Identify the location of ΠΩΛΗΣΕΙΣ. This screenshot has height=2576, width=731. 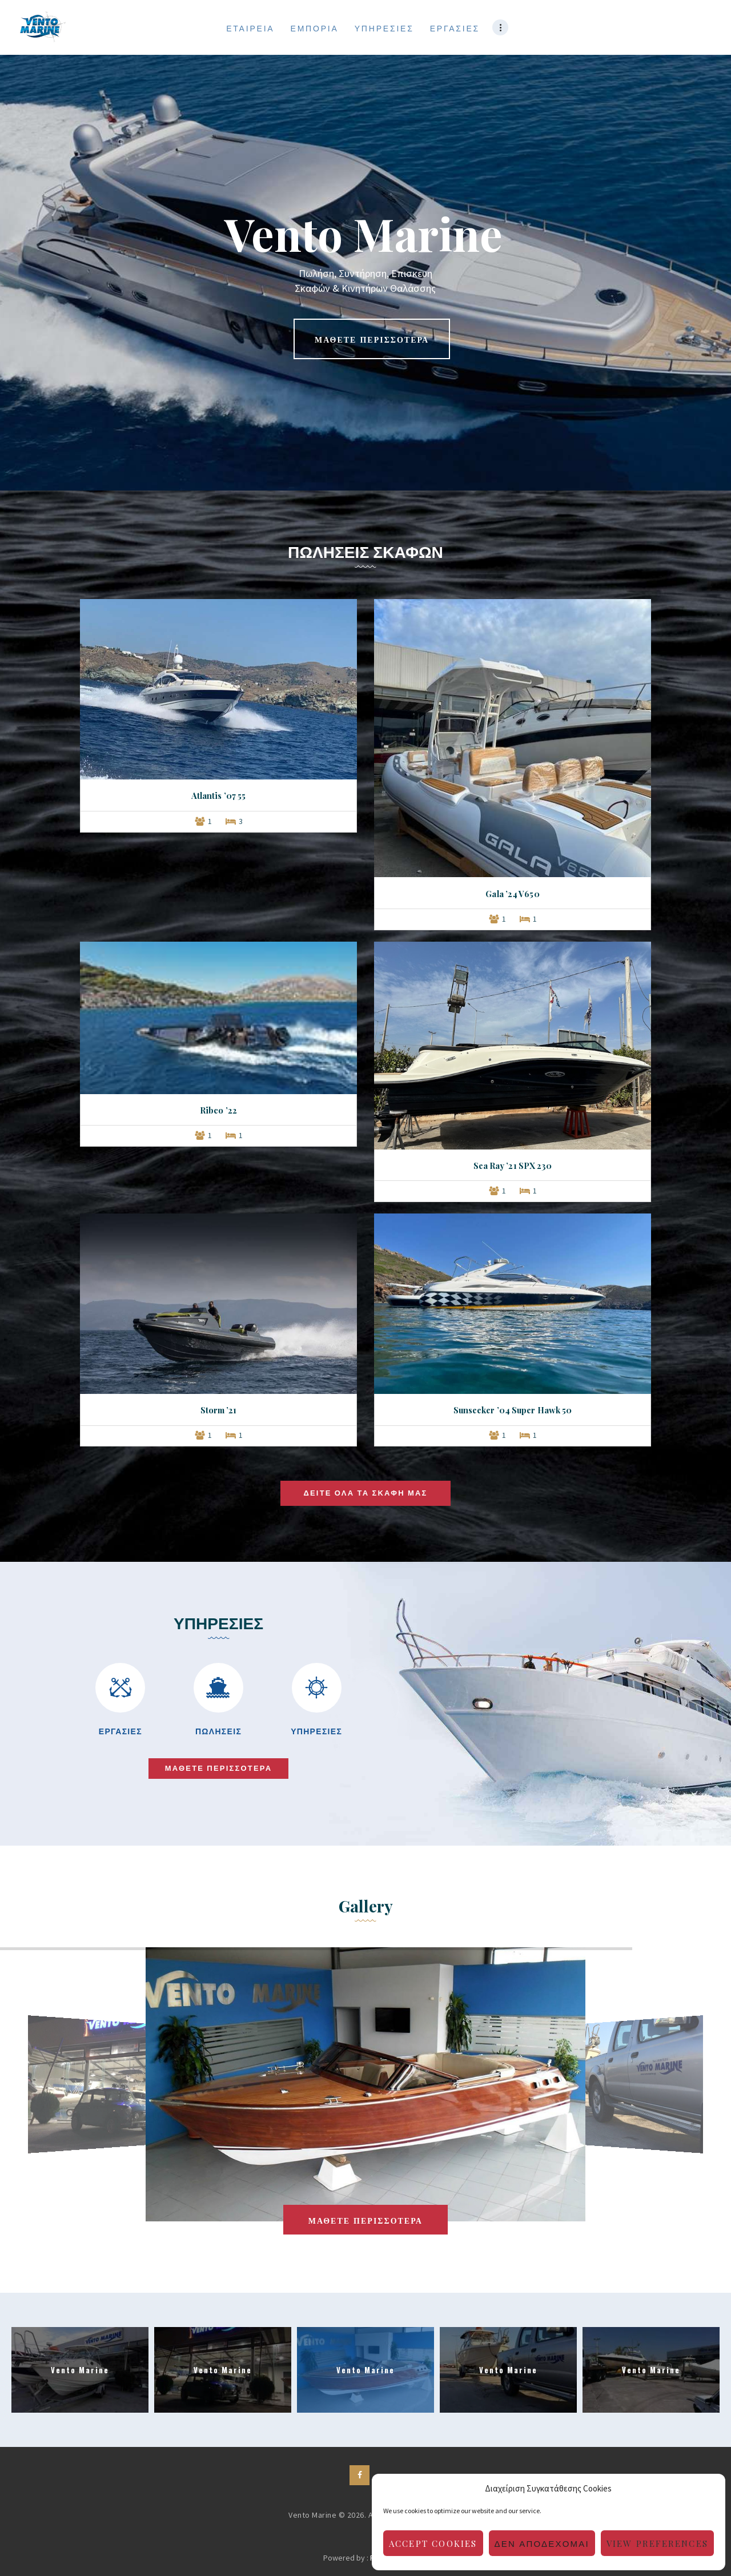
(218, 1731).